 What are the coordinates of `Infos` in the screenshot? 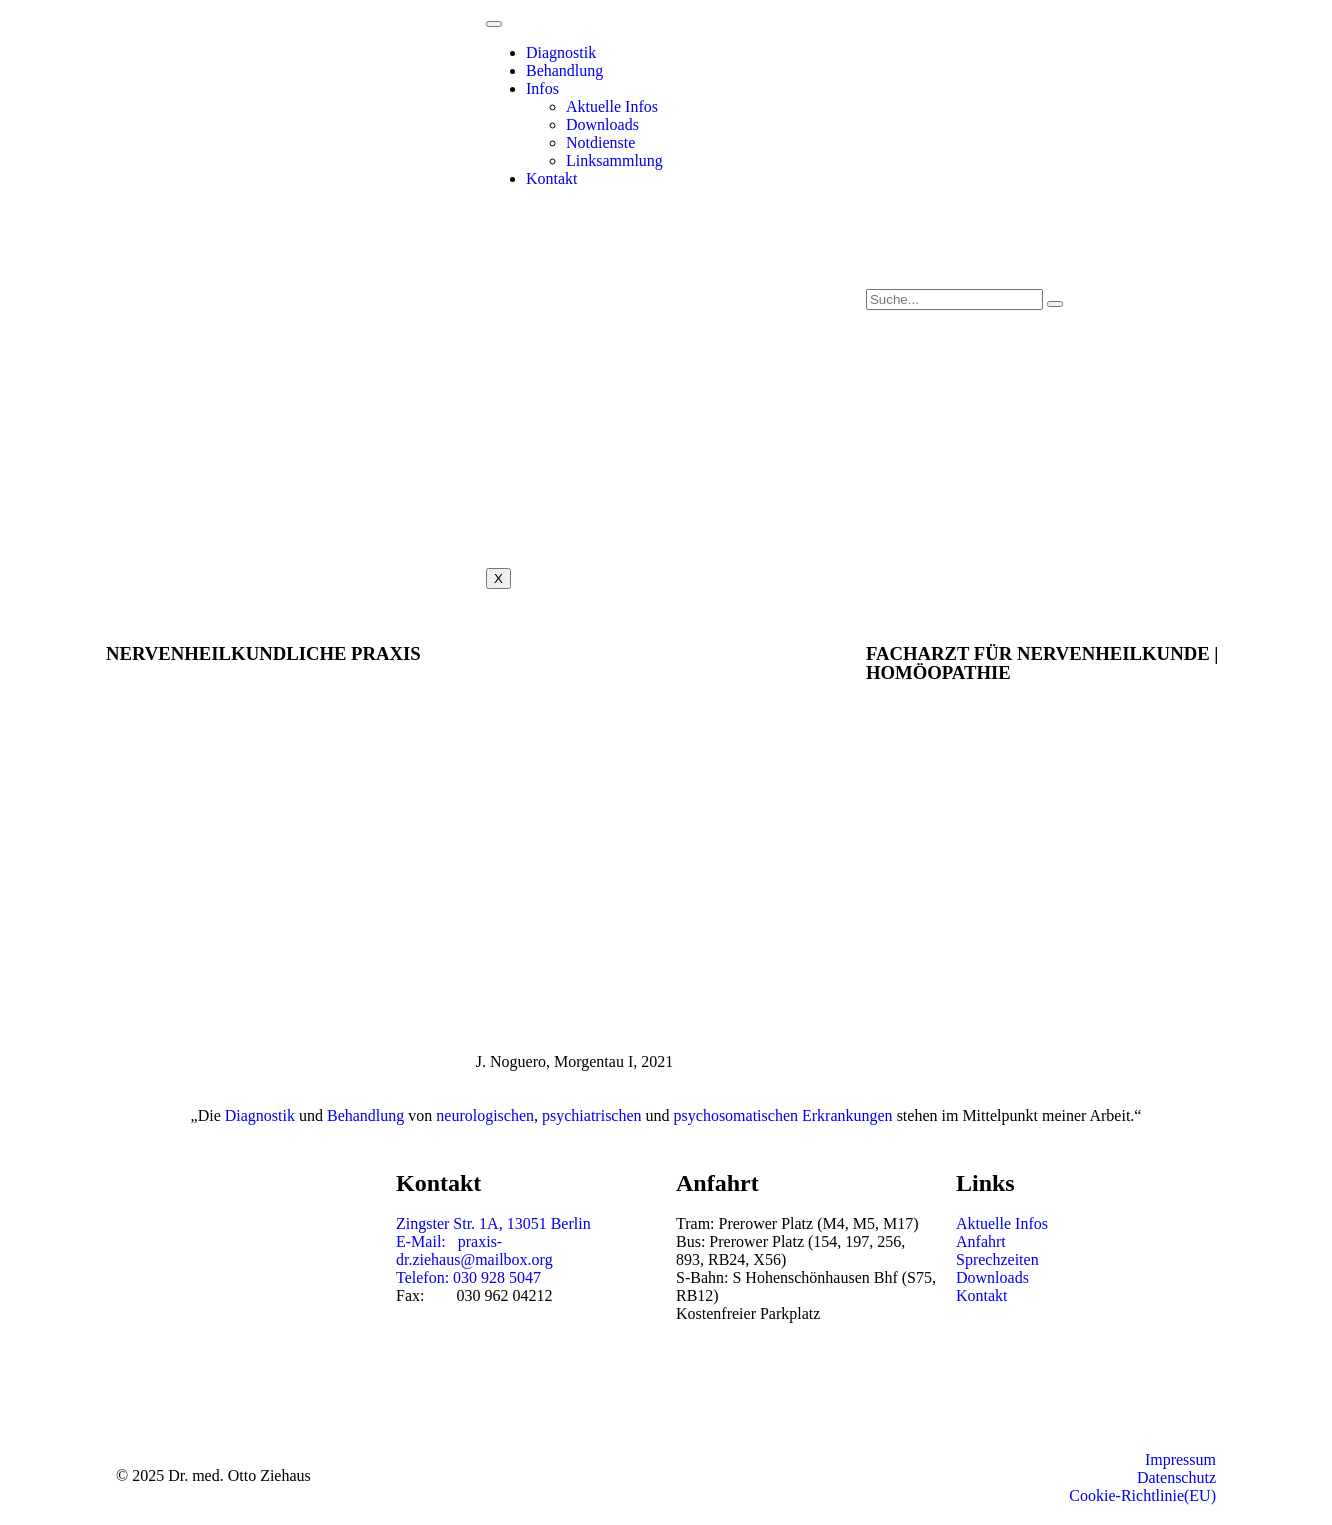 It's located at (542, 88).